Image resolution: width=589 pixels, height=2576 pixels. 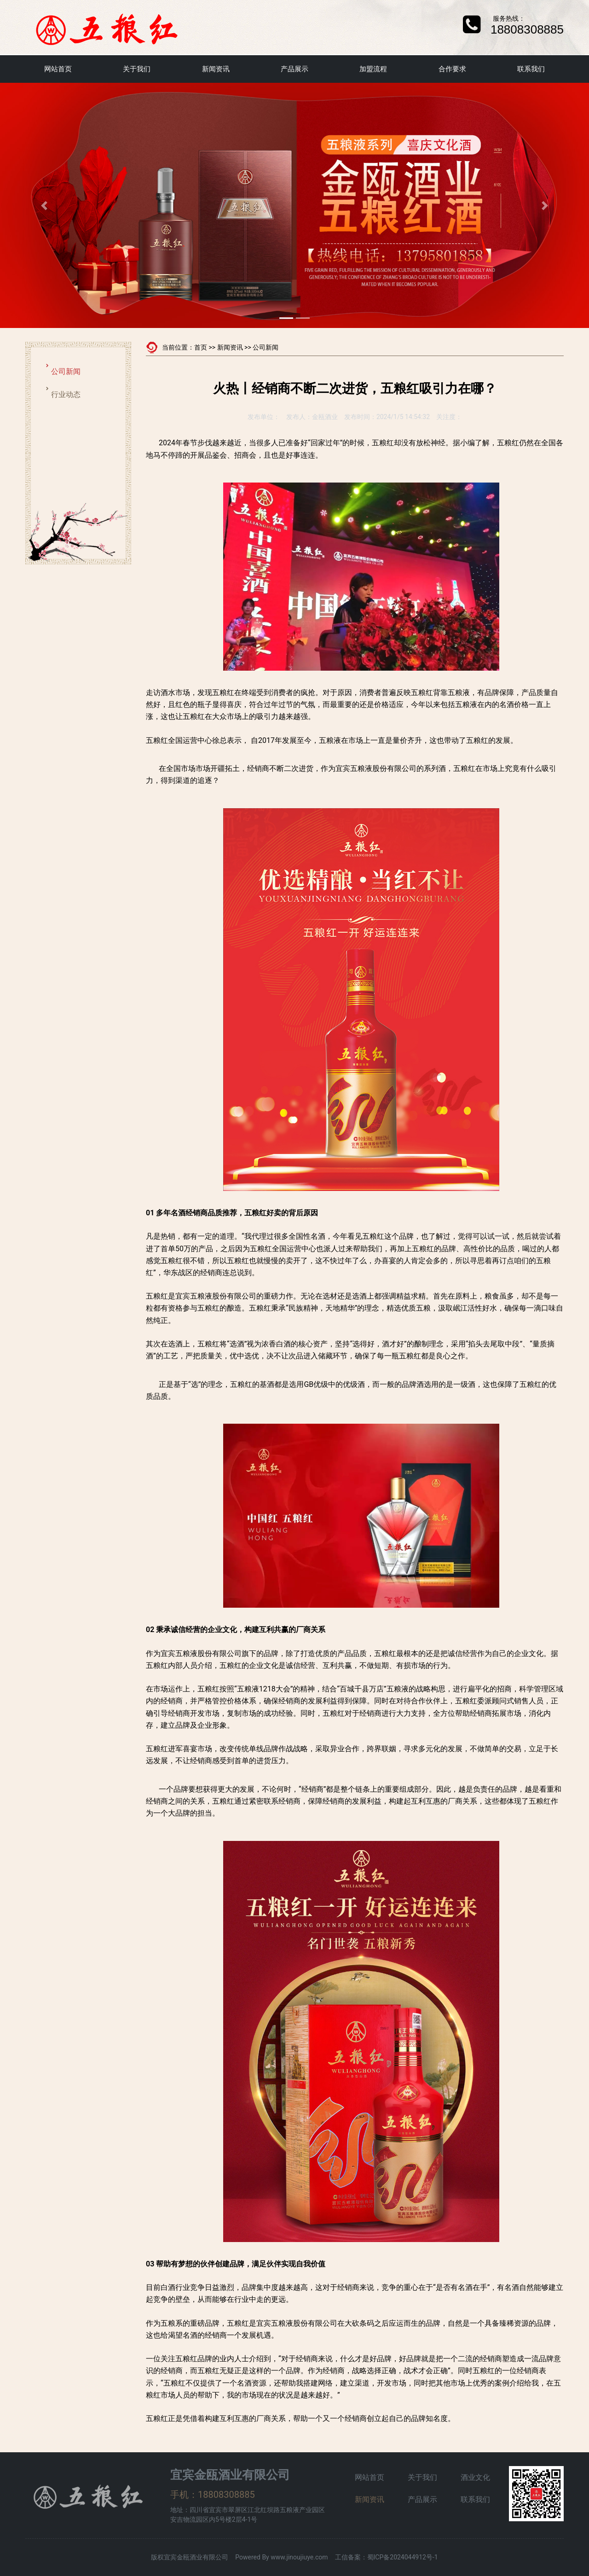 I want to click on 公司新闻, so click(x=66, y=371).